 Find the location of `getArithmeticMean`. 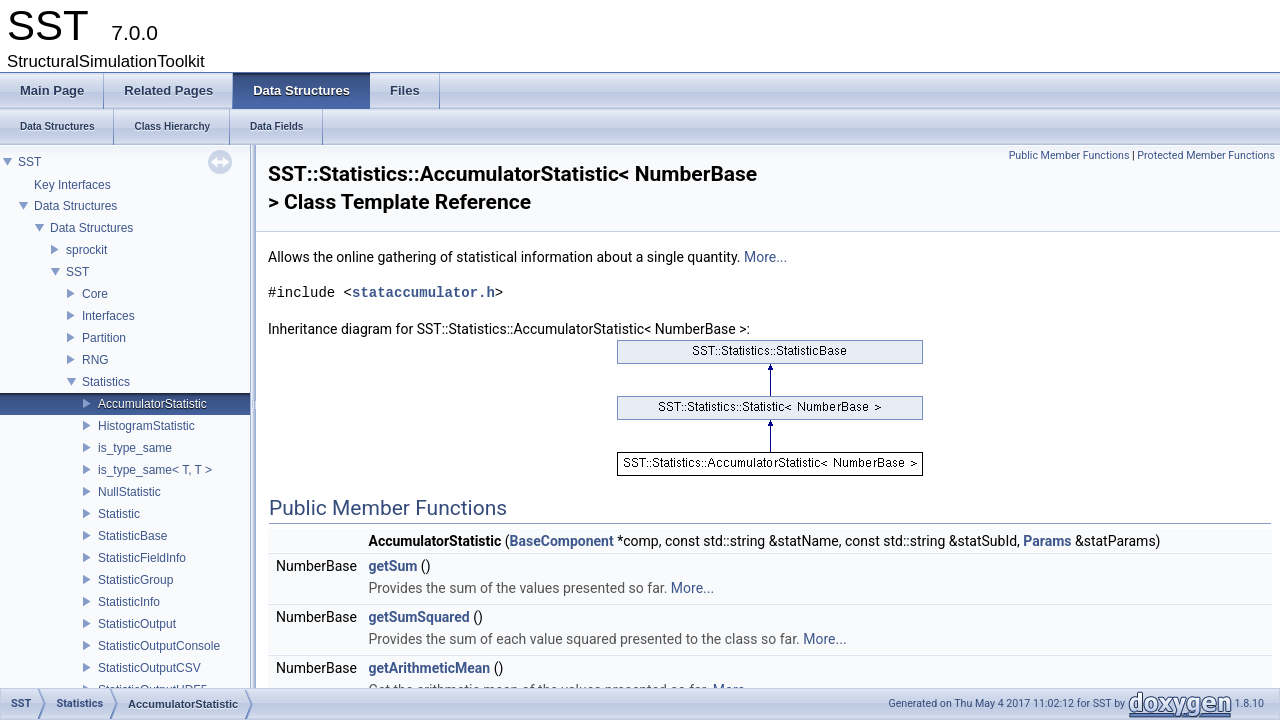

getArithmeticMean is located at coordinates (429, 668).